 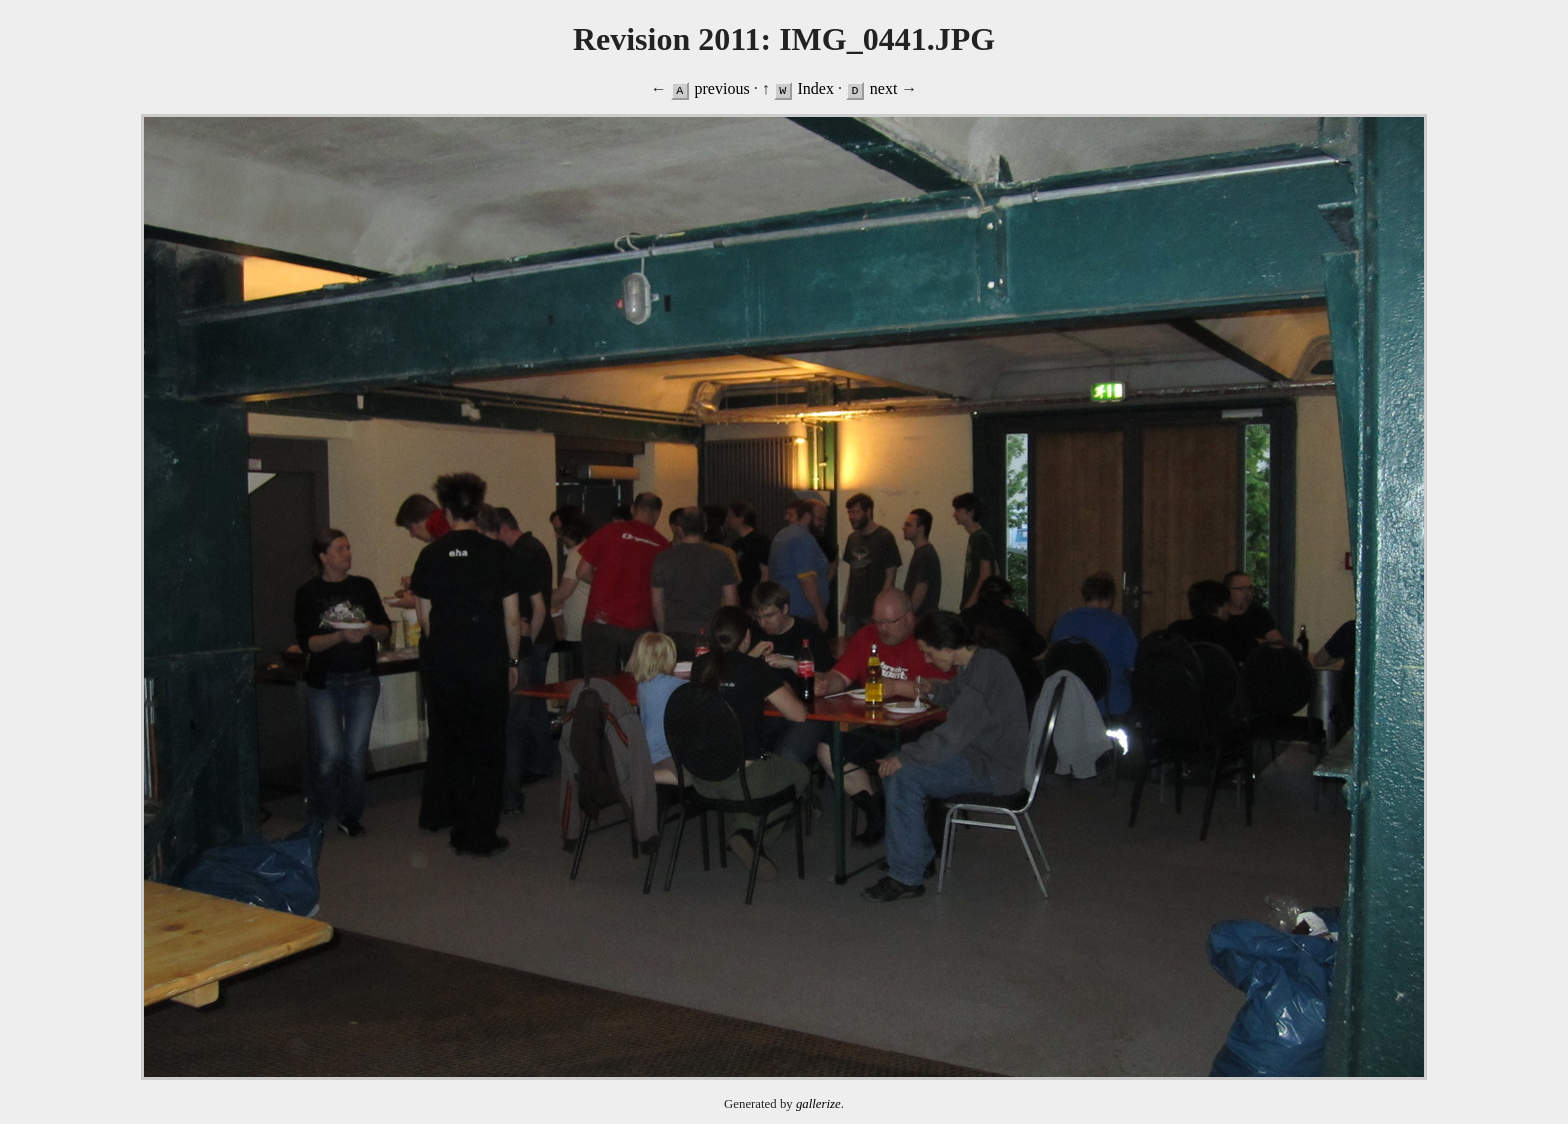 What do you see at coordinates (815, 88) in the screenshot?
I see `Index` at bounding box center [815, 88].